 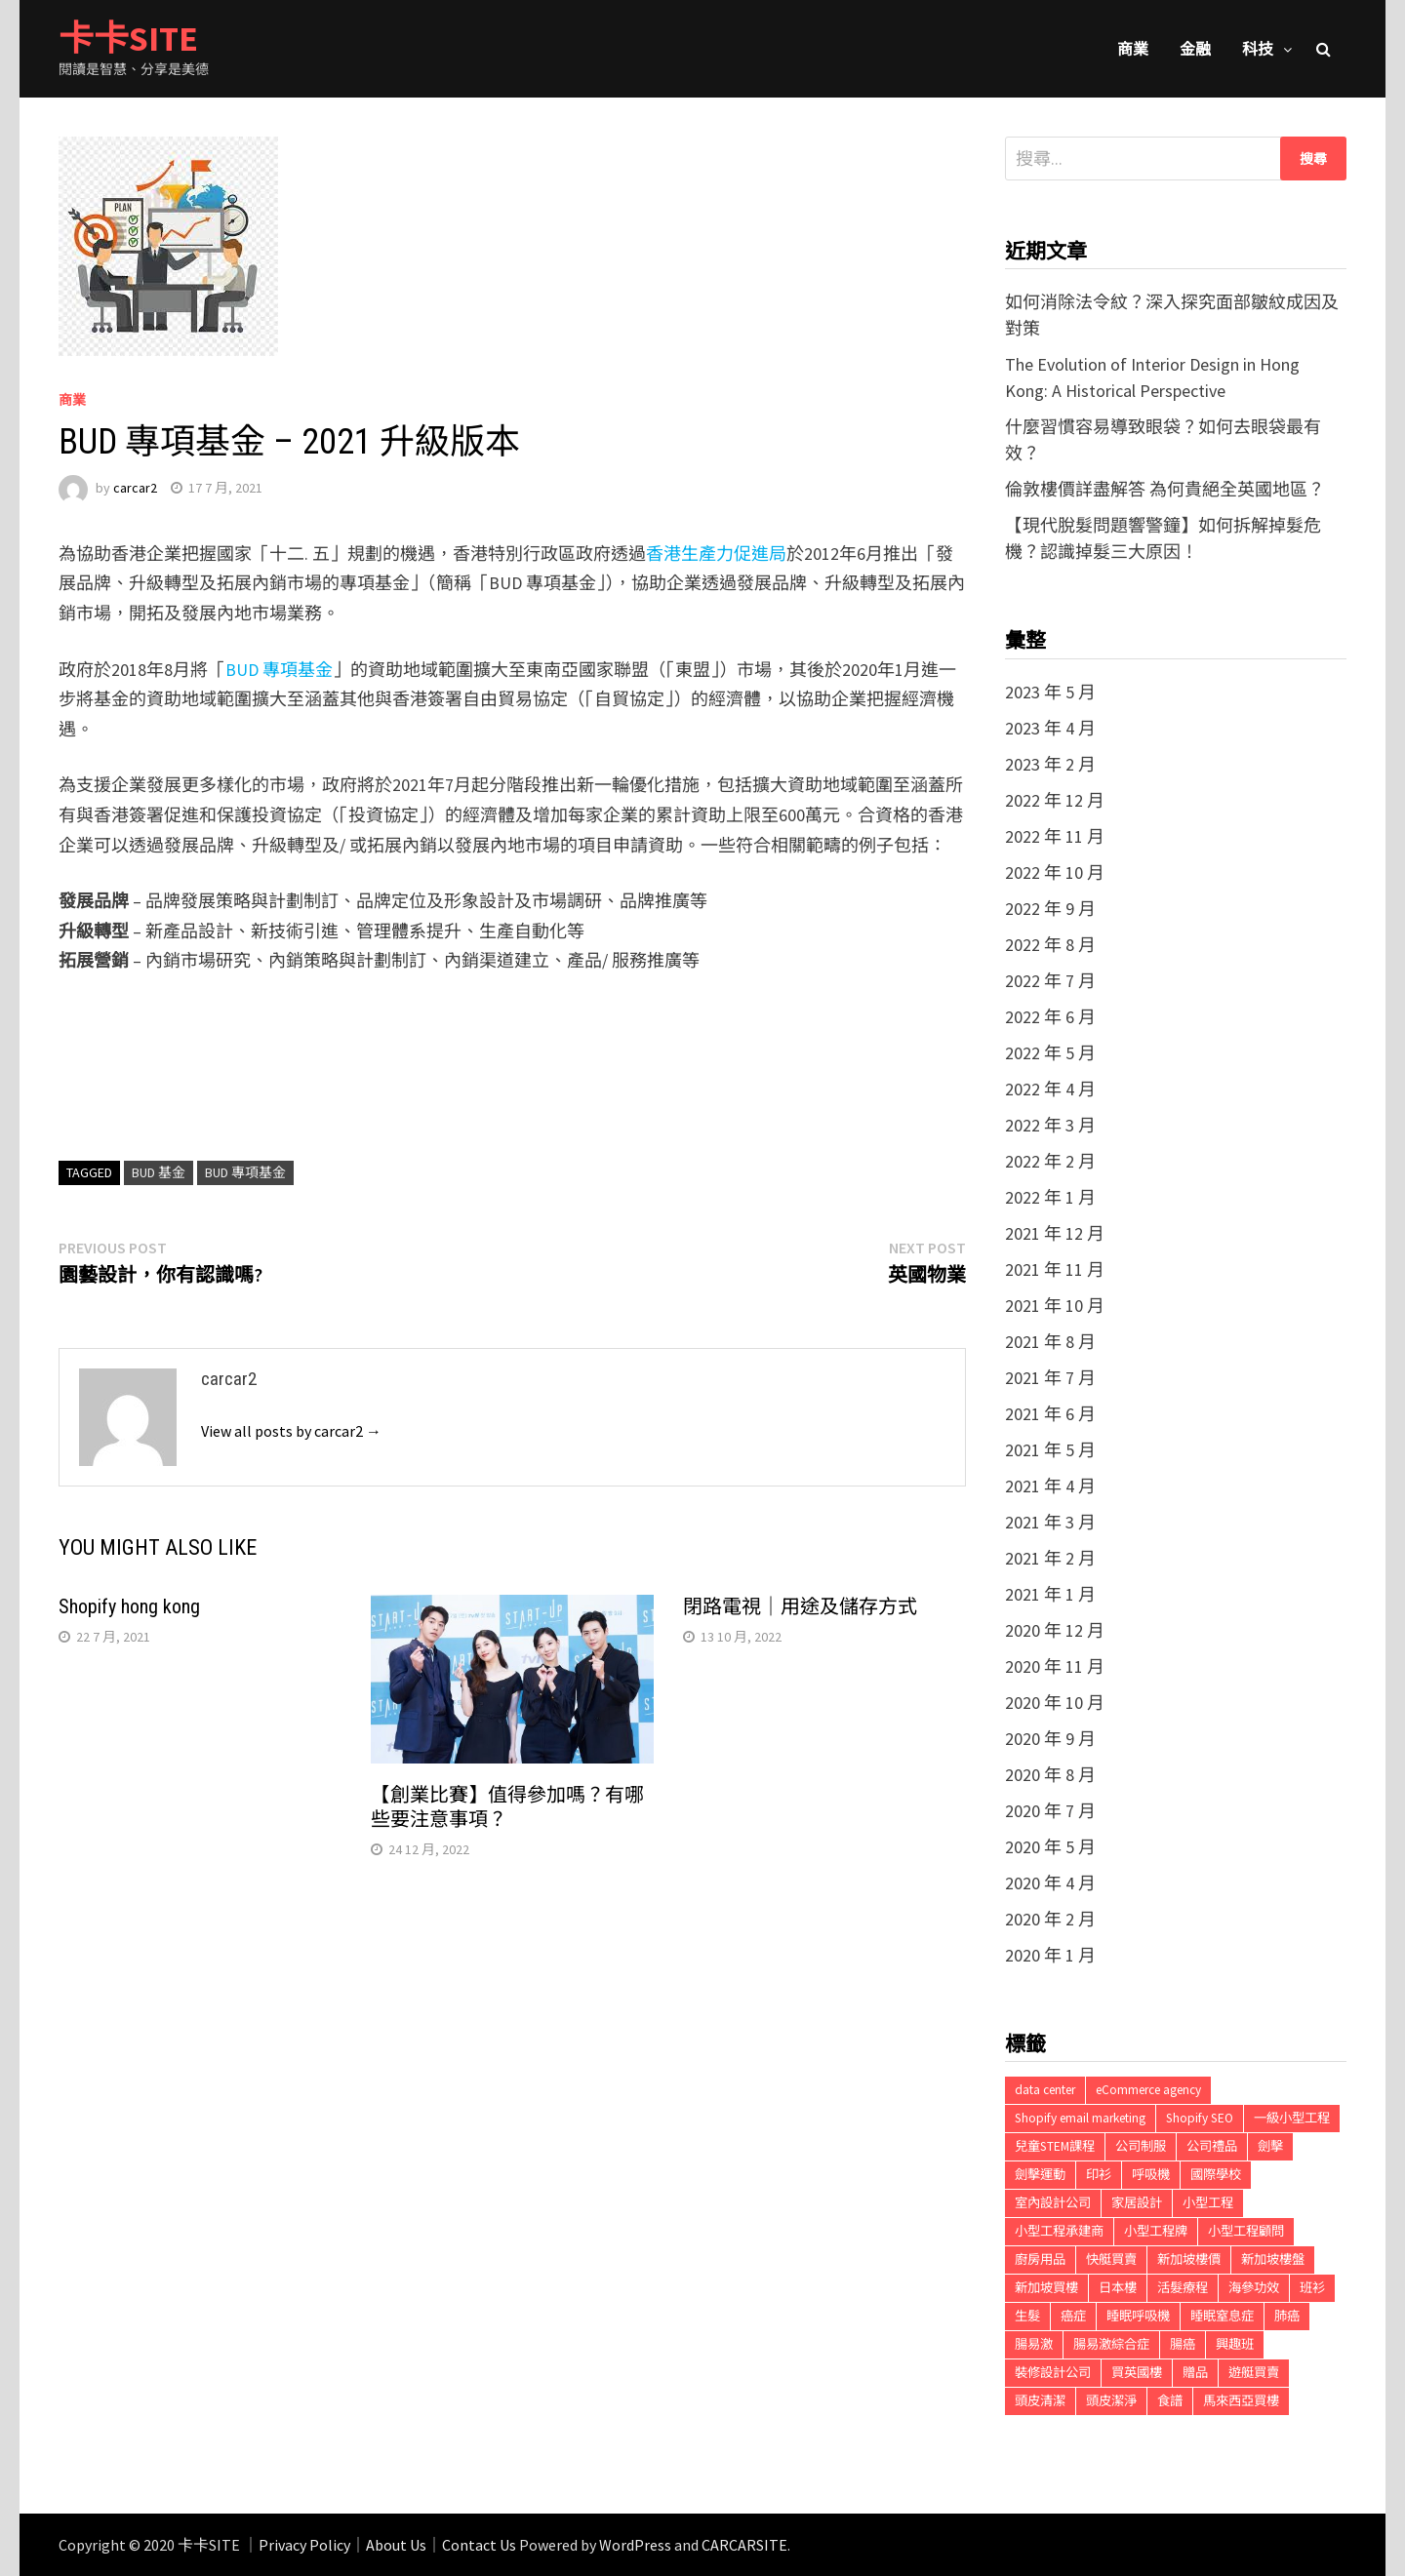 I want to click on 腸易激, so click(x=1034, y=2344).